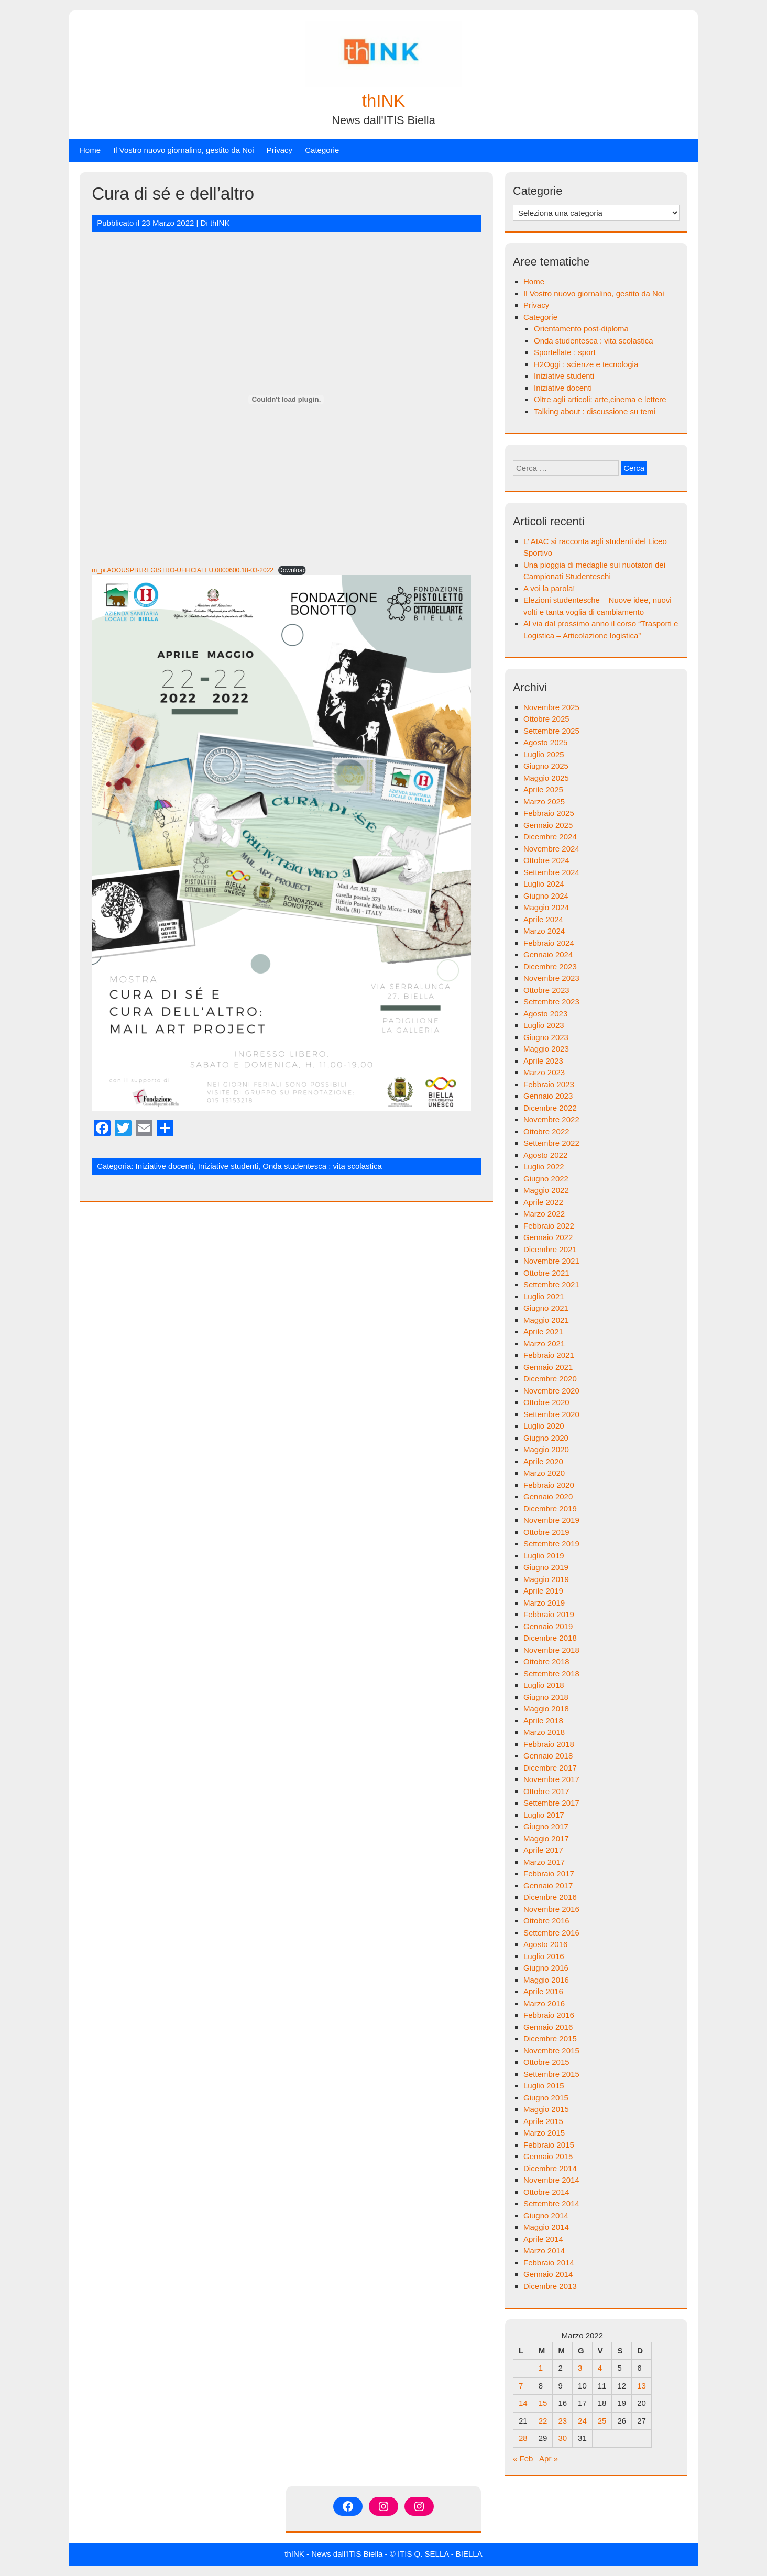  What do you see at coordinates (543, 1060) in the screenshot?
I see `Aprile 2023` at bounding box center [543, 1060].